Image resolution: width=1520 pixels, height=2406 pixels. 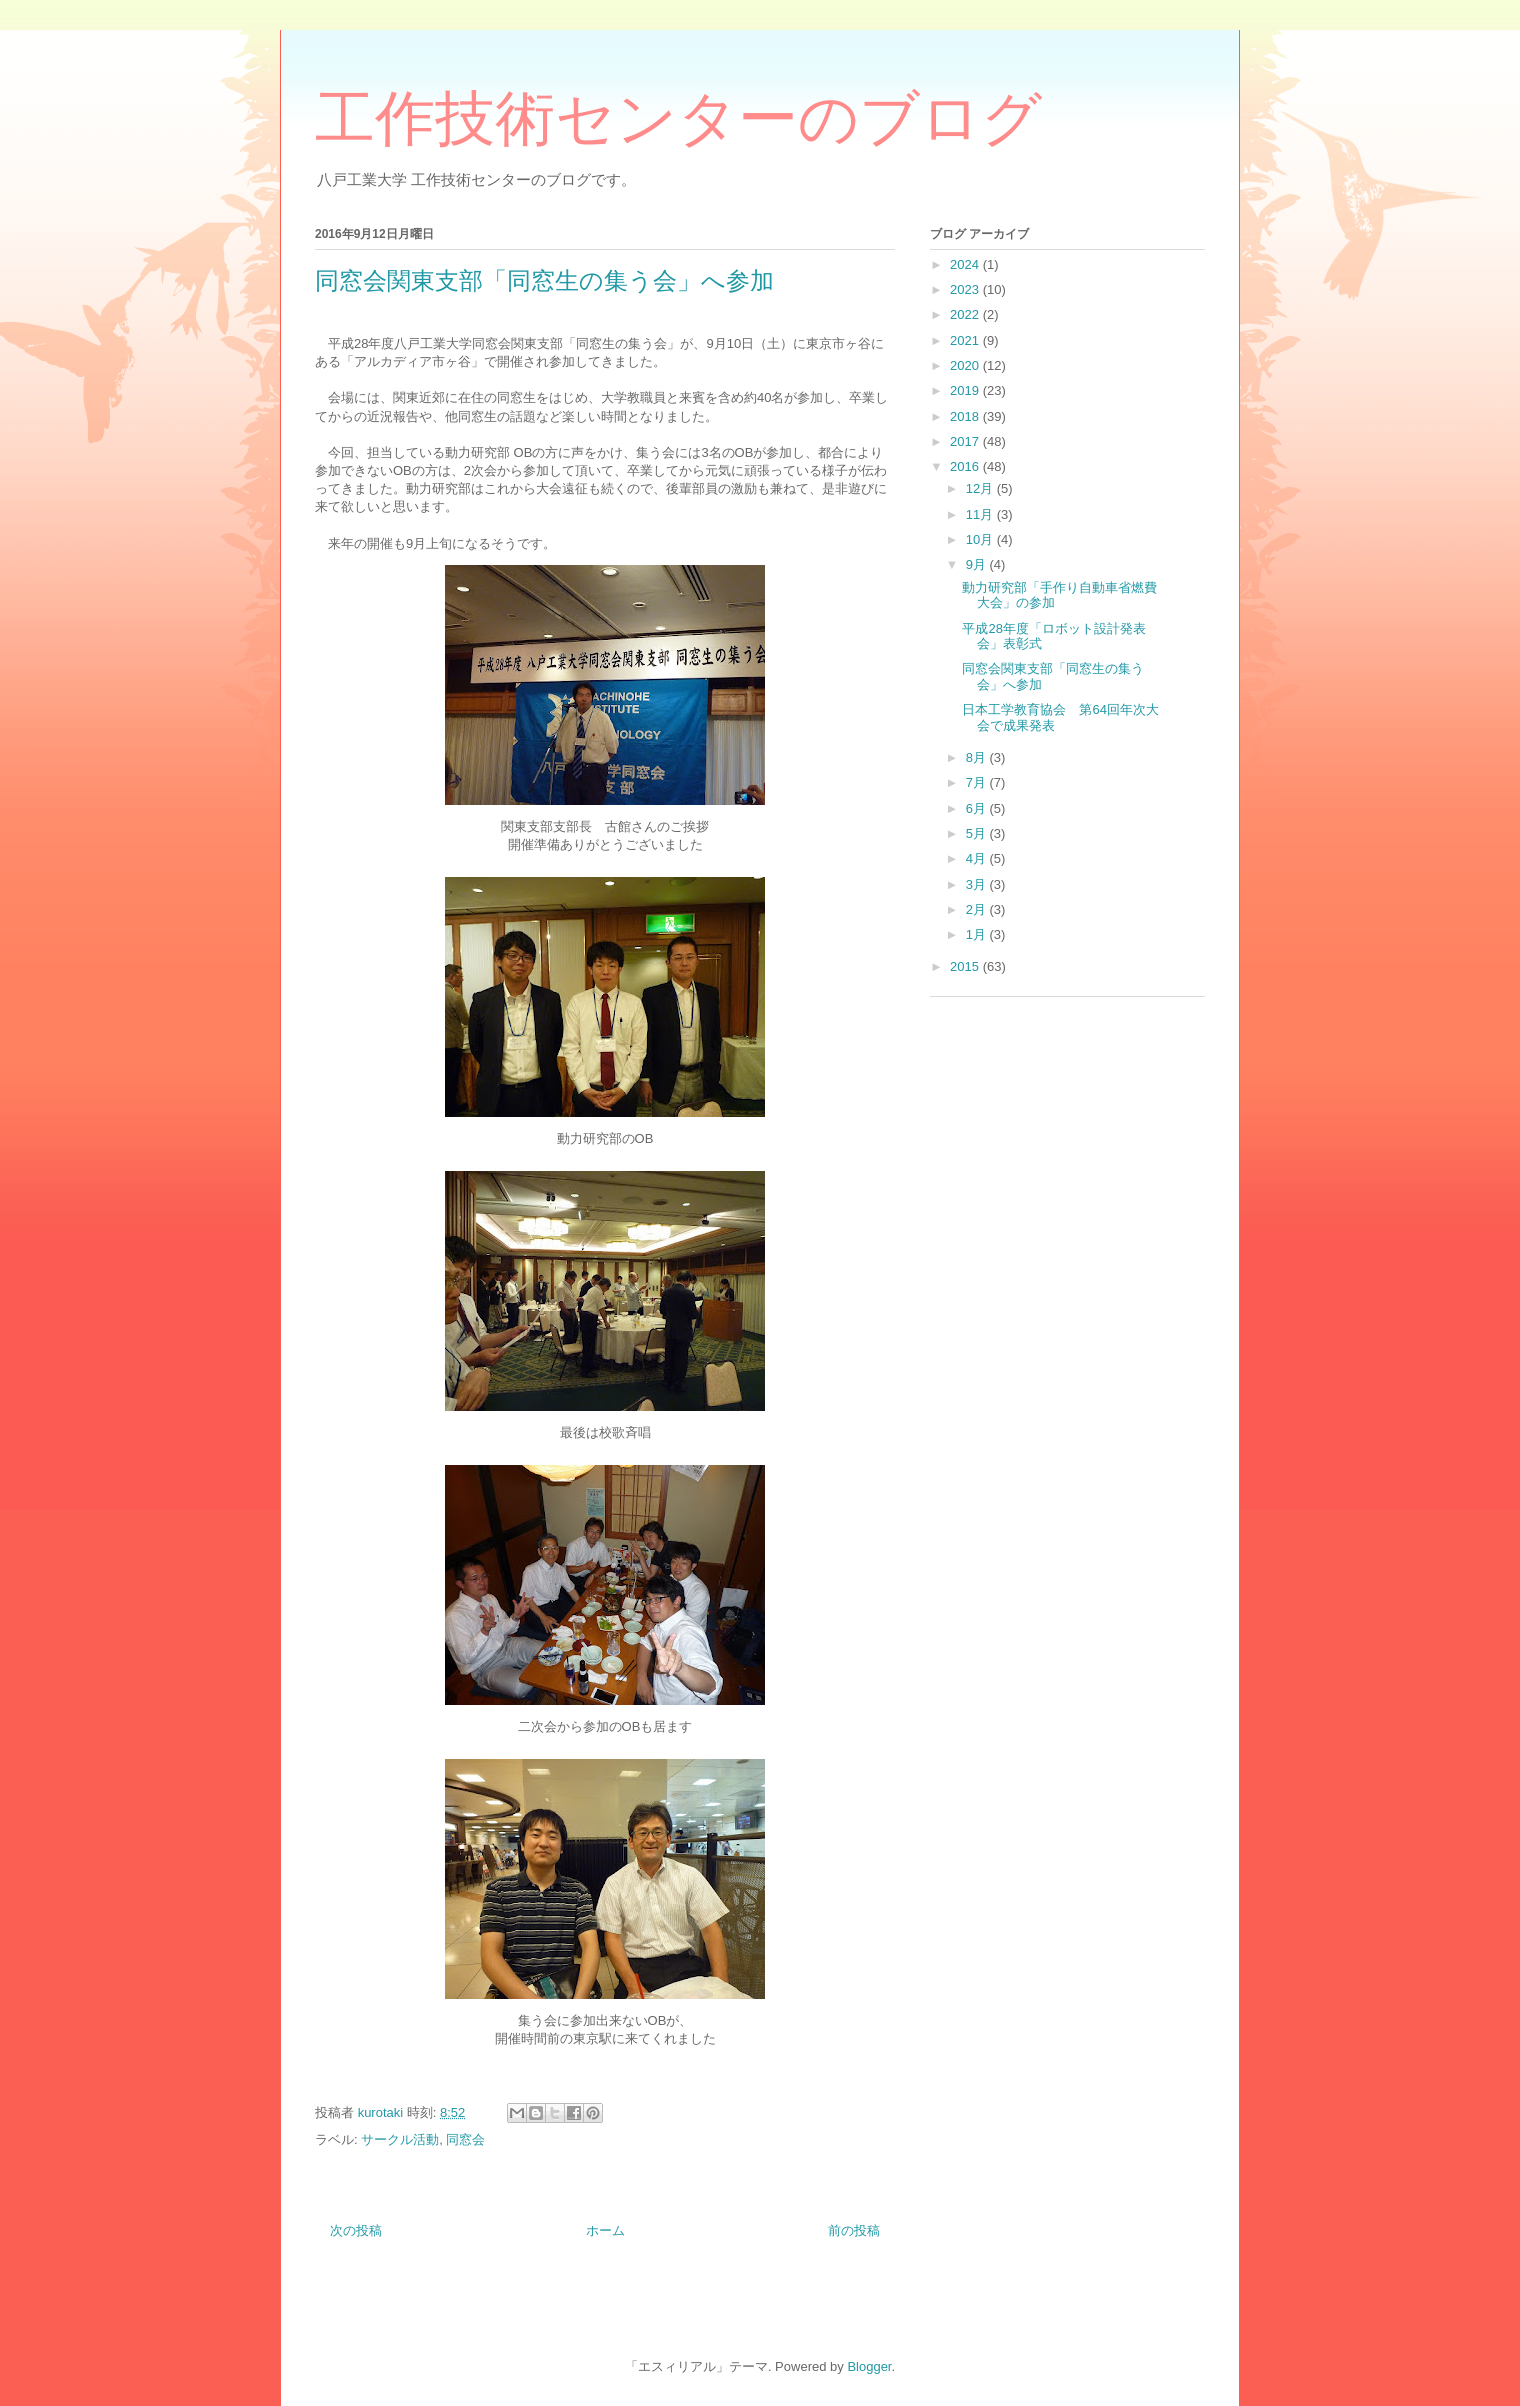 I want to click on 2015, so click(x=966, y=966).